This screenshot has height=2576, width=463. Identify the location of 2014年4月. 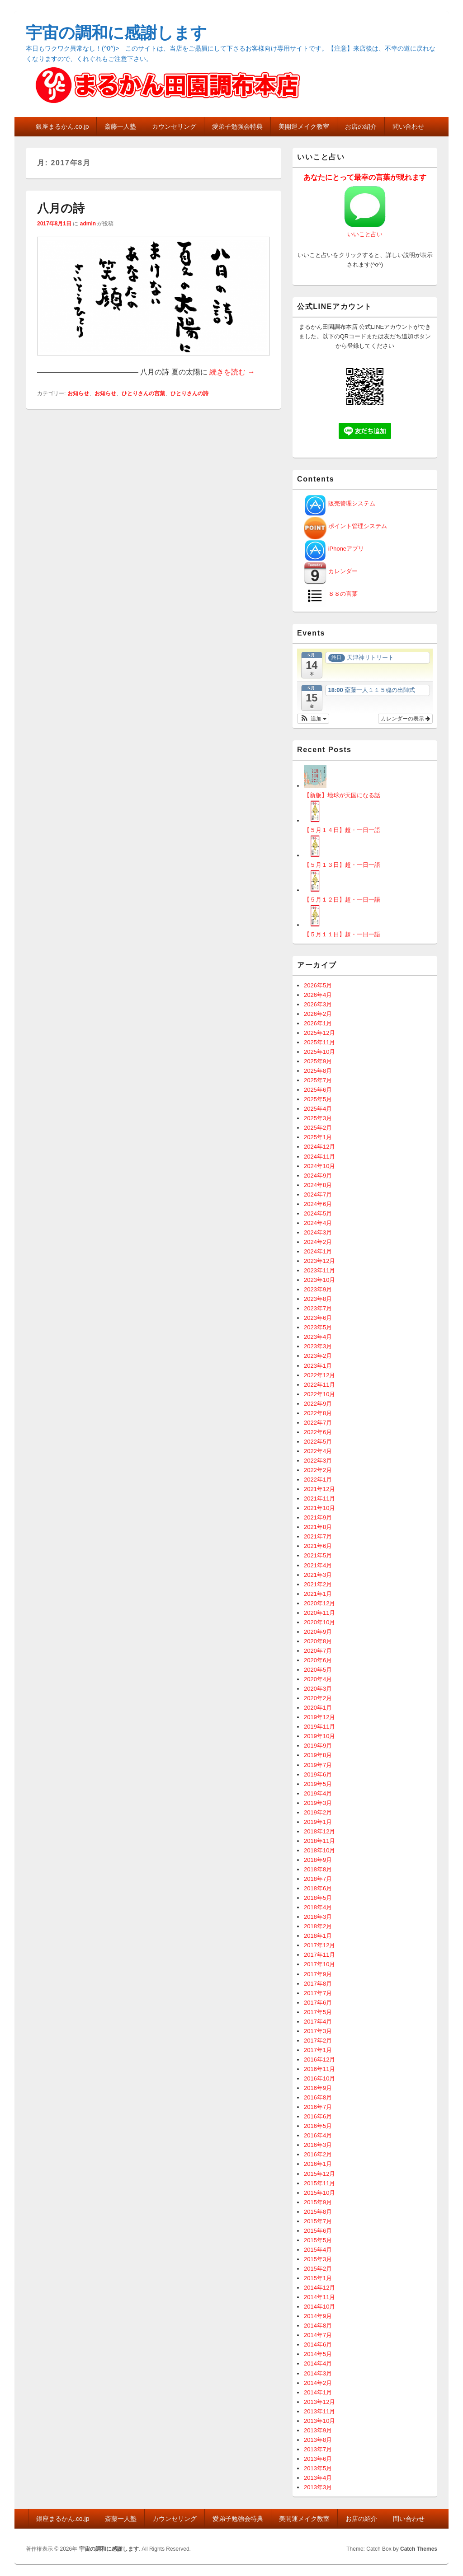
(318, 2363).